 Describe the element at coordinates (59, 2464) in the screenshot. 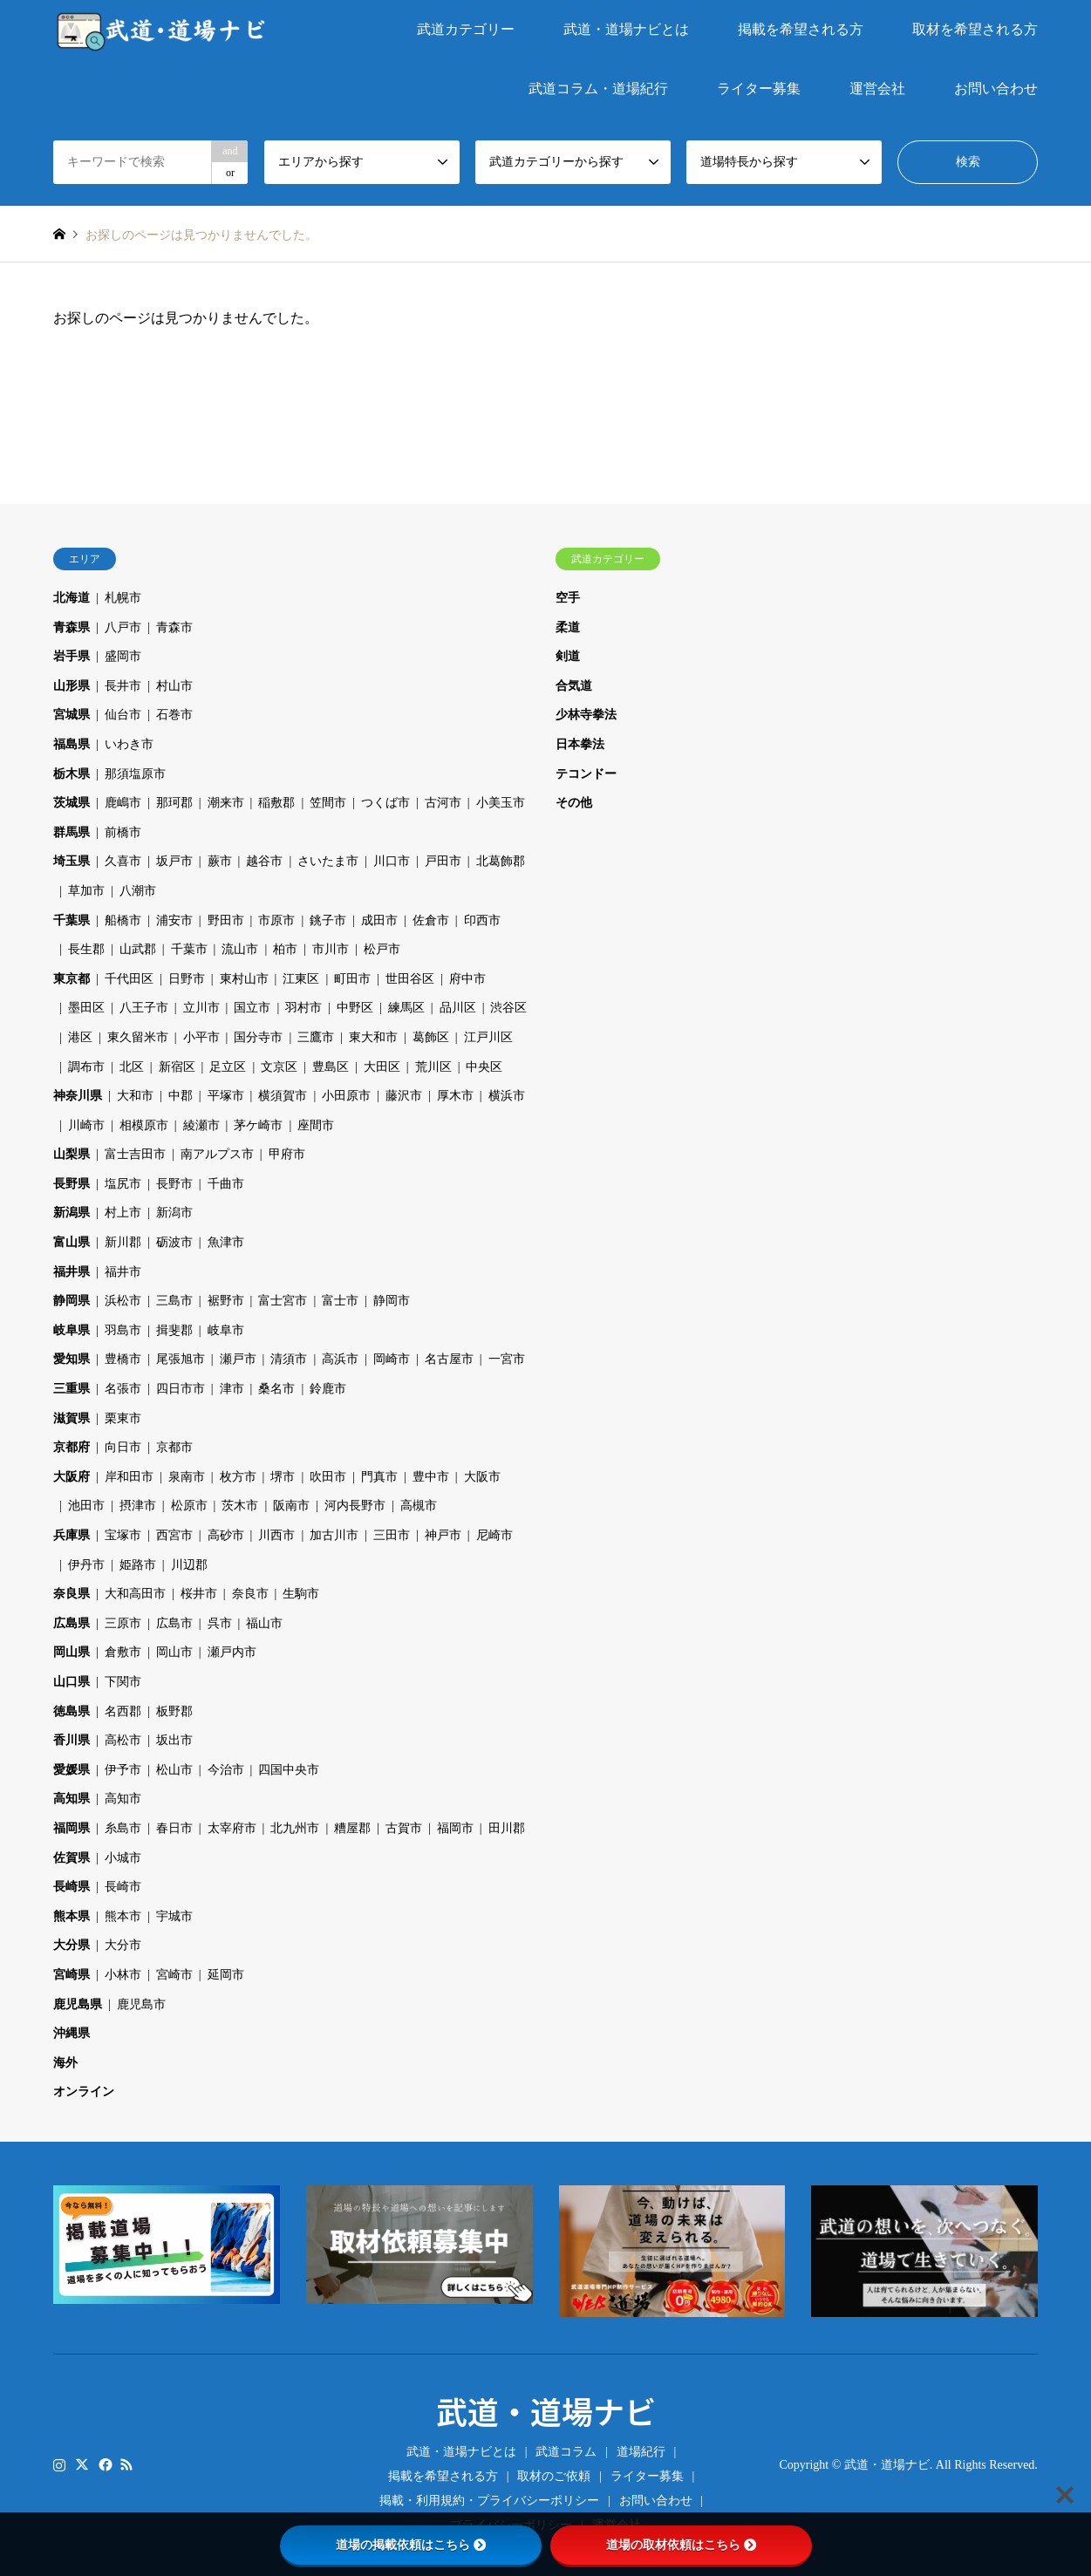

I see `Instagram` at that location.